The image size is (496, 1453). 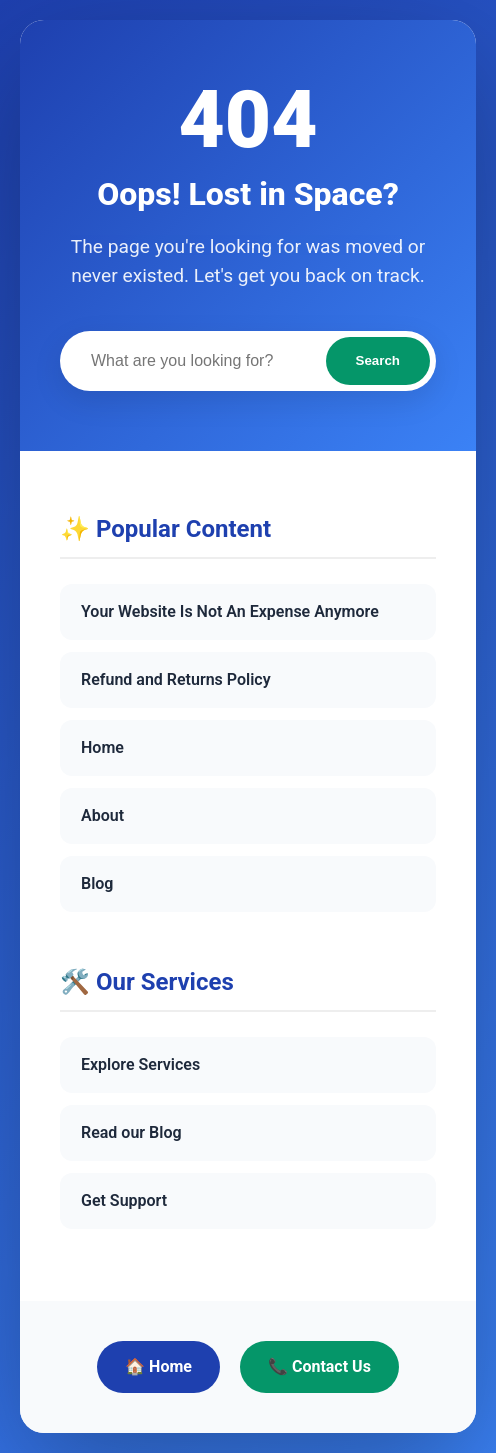 I want to click on 🏠 Home, so click(x=158, y=1366).